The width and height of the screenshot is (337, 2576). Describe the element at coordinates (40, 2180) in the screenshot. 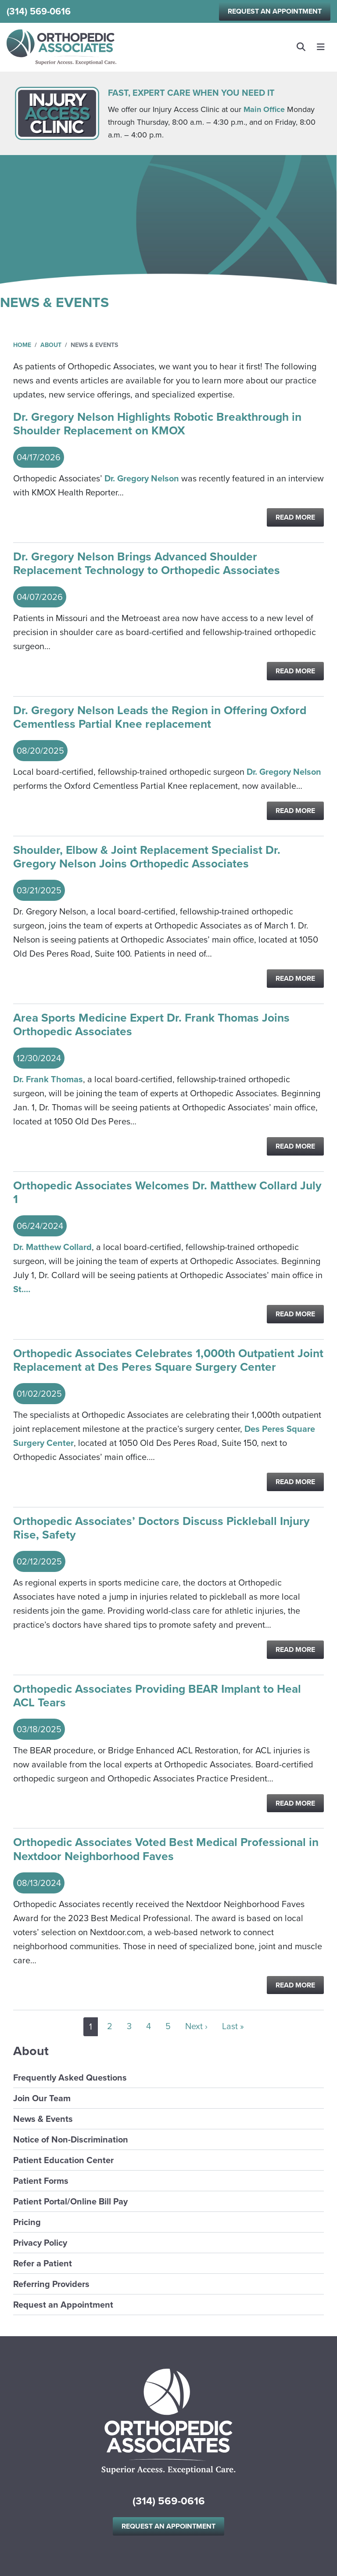

I see `Patient Forms` at that location.